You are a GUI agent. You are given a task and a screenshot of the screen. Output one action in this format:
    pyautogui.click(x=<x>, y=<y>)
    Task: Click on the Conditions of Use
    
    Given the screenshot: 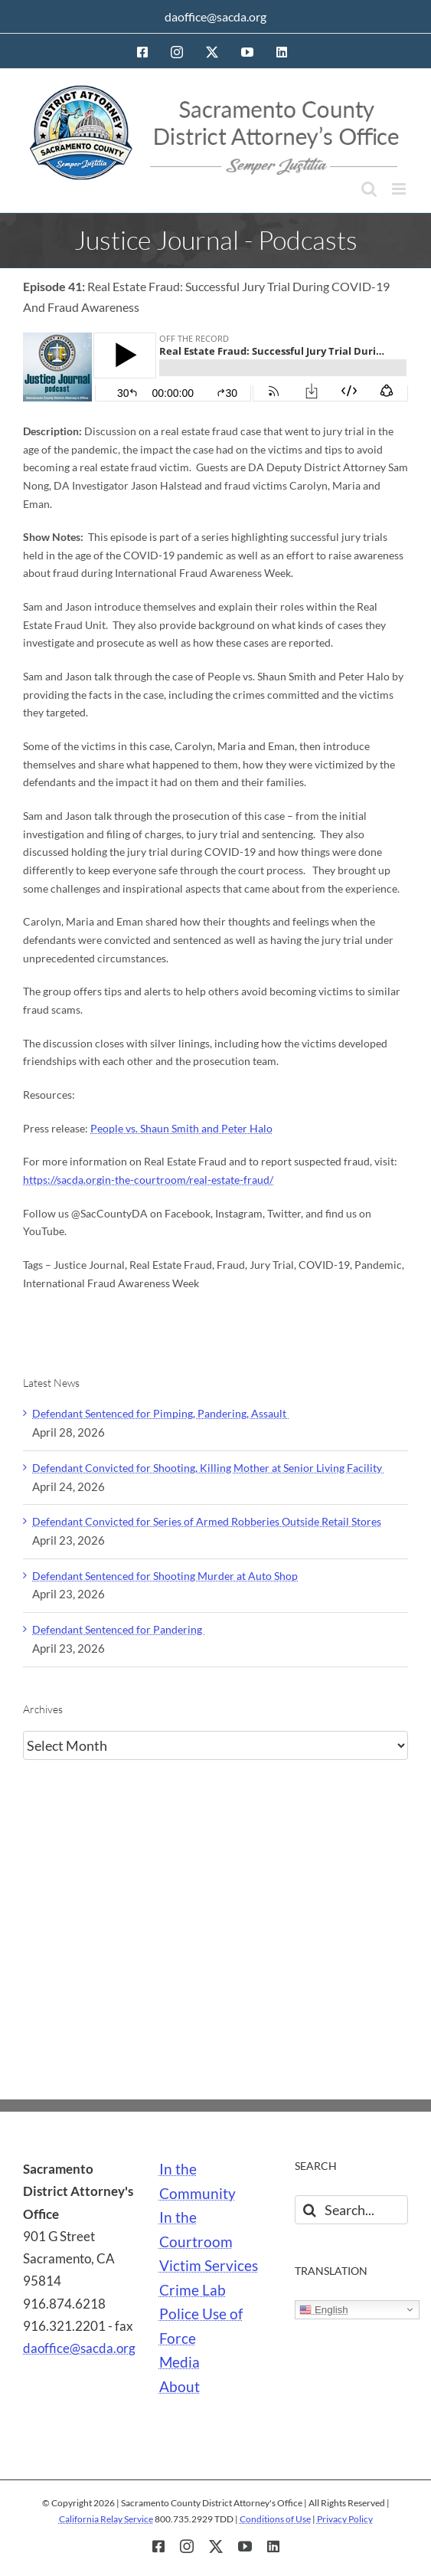 What is the action you would take?
    pyautogui.click(x=275, y=2519)
    